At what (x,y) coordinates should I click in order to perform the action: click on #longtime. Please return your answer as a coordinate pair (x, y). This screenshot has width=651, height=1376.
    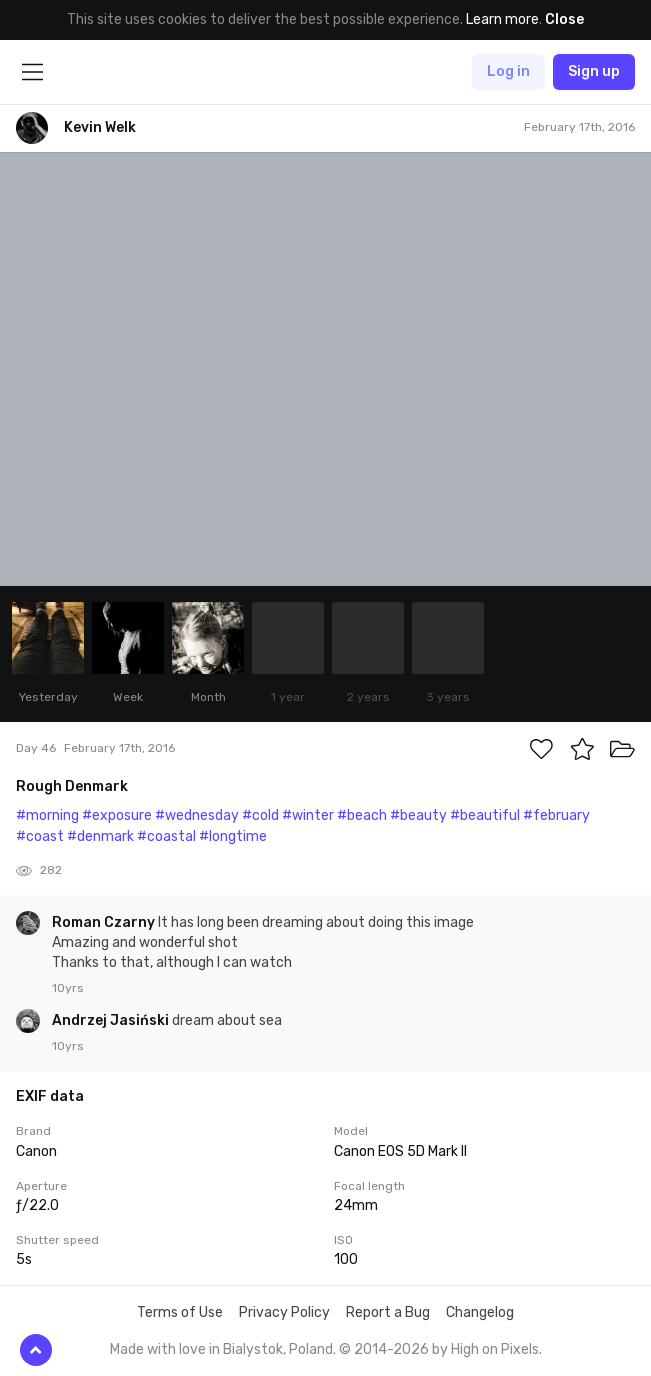
    Looking at the image, I should click on (233, 836).